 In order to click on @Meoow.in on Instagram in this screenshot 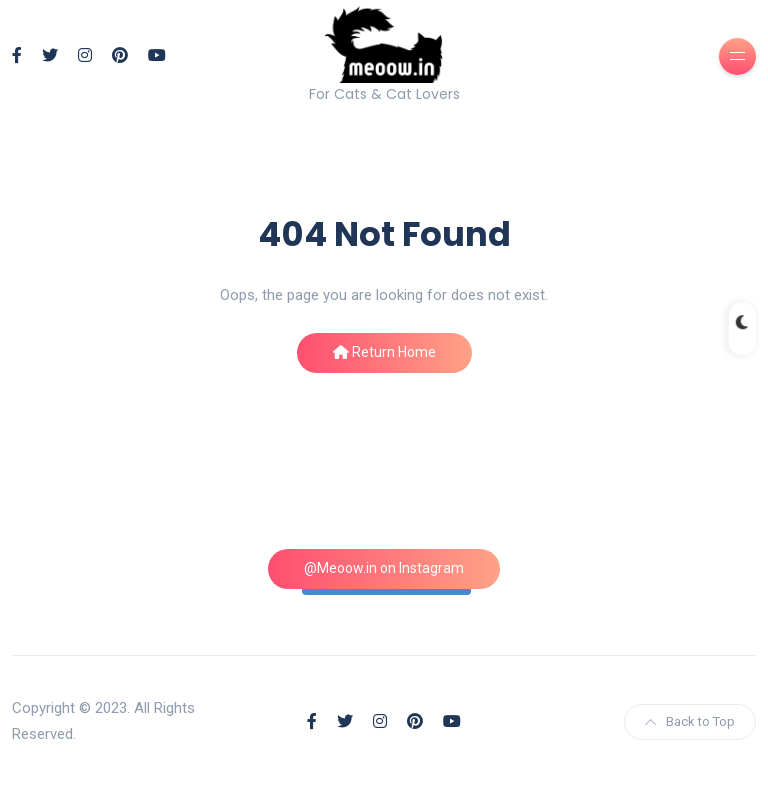, I will do `click(384, 568)`.